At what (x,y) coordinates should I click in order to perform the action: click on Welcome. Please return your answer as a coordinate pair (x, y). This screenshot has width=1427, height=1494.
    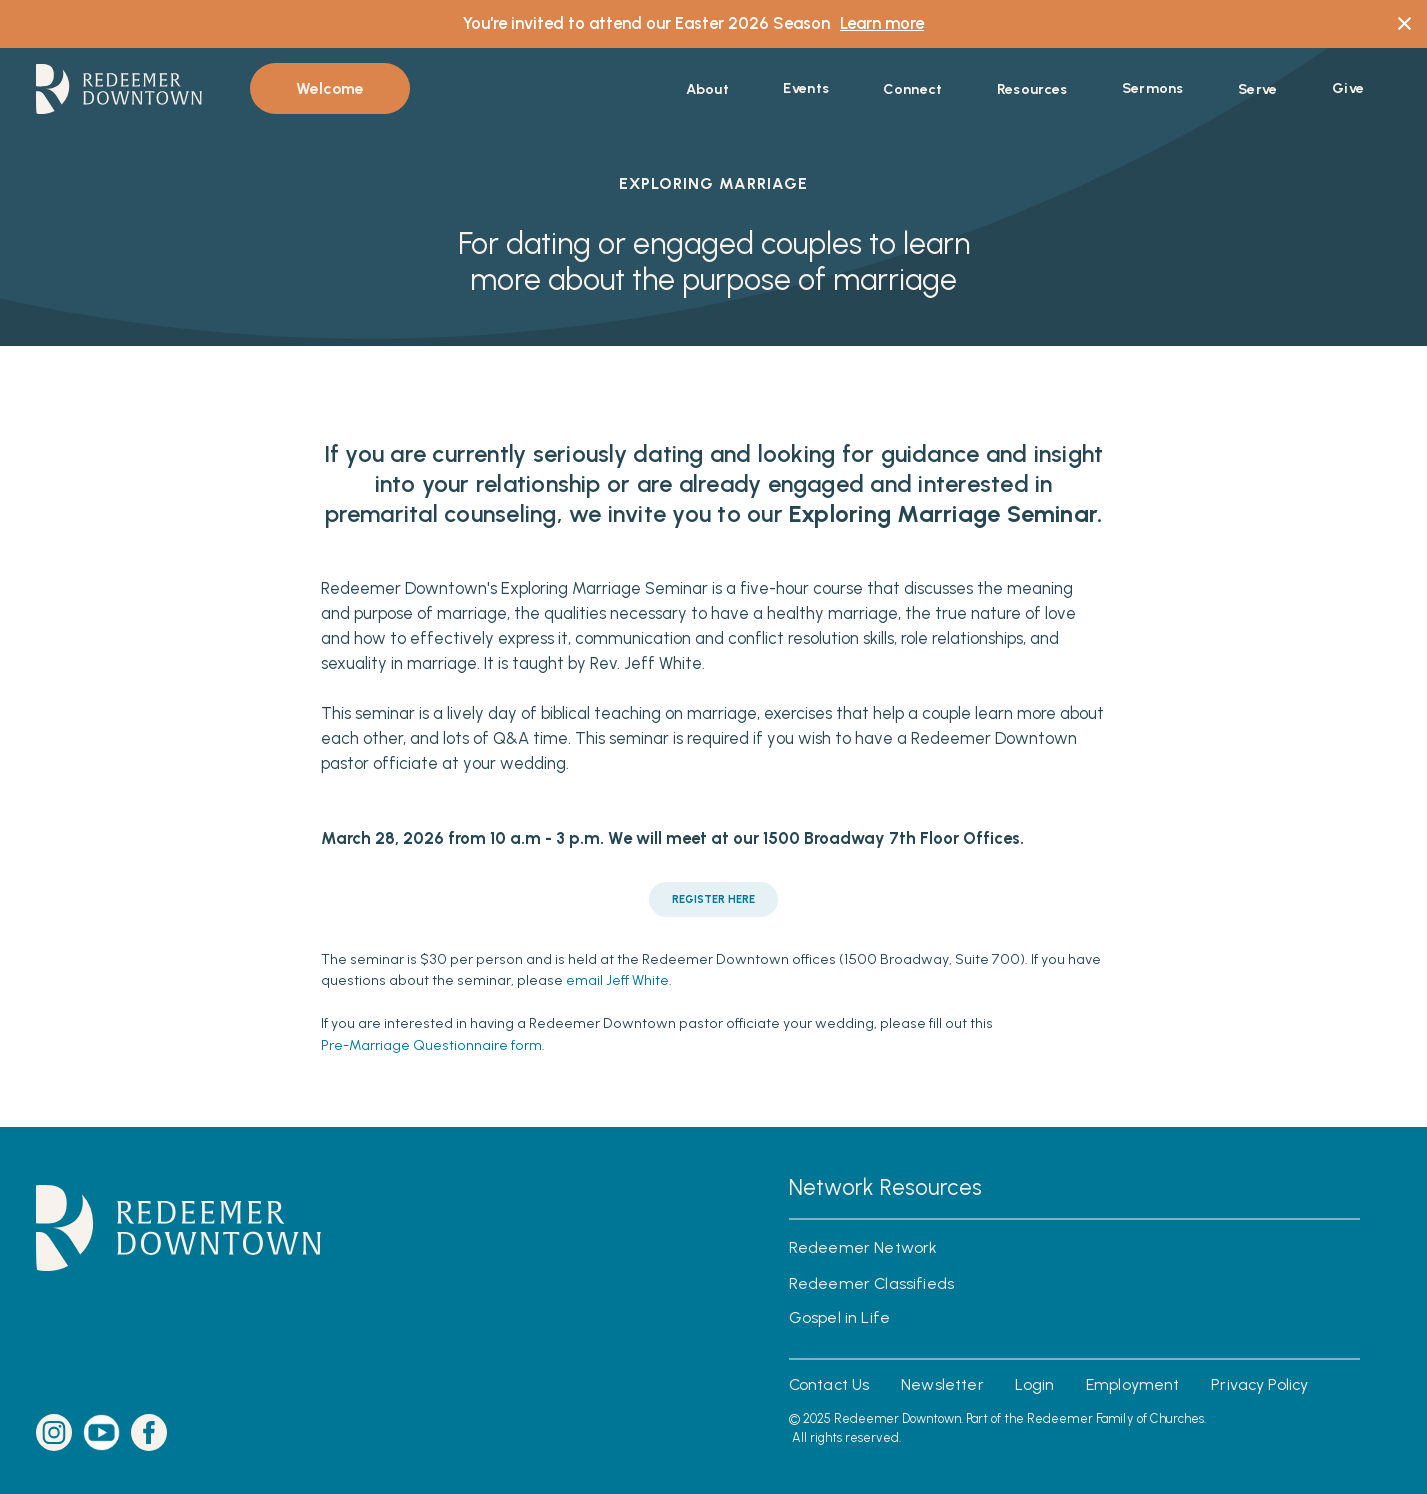
    Looking at the image, I should click on (330, 88).